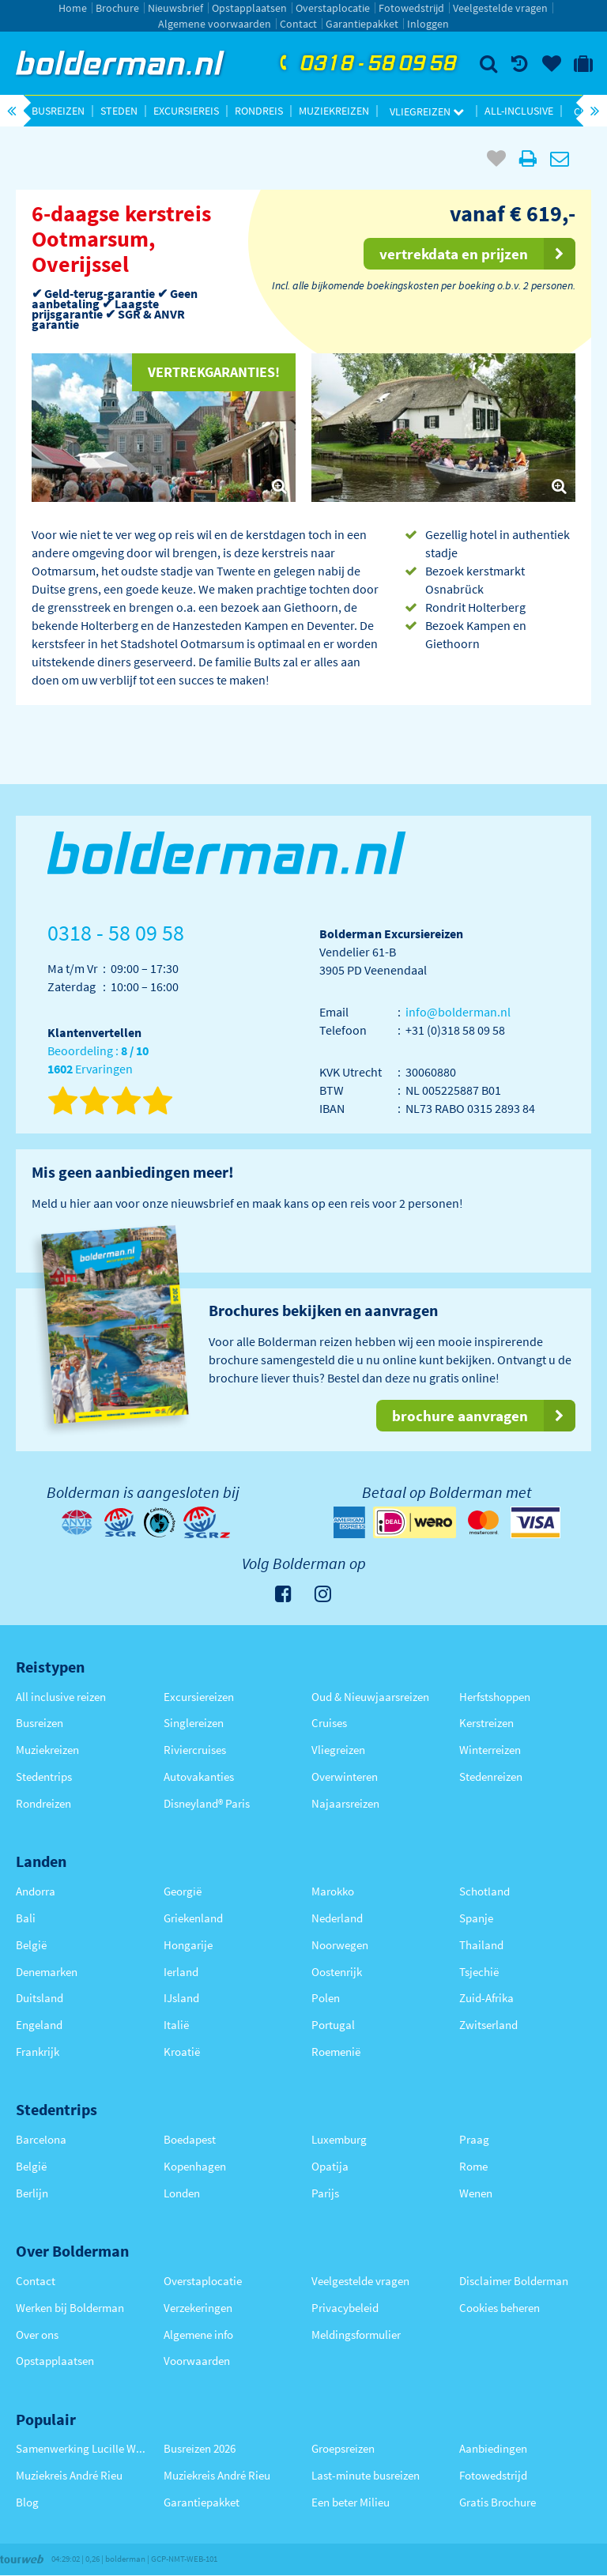 Image resolution: width=607 pixels, height=2576 pixels. Describe the element at coordinates (70, 2307) in the screenshot. I see `Werken bij Bolderman` at that location.